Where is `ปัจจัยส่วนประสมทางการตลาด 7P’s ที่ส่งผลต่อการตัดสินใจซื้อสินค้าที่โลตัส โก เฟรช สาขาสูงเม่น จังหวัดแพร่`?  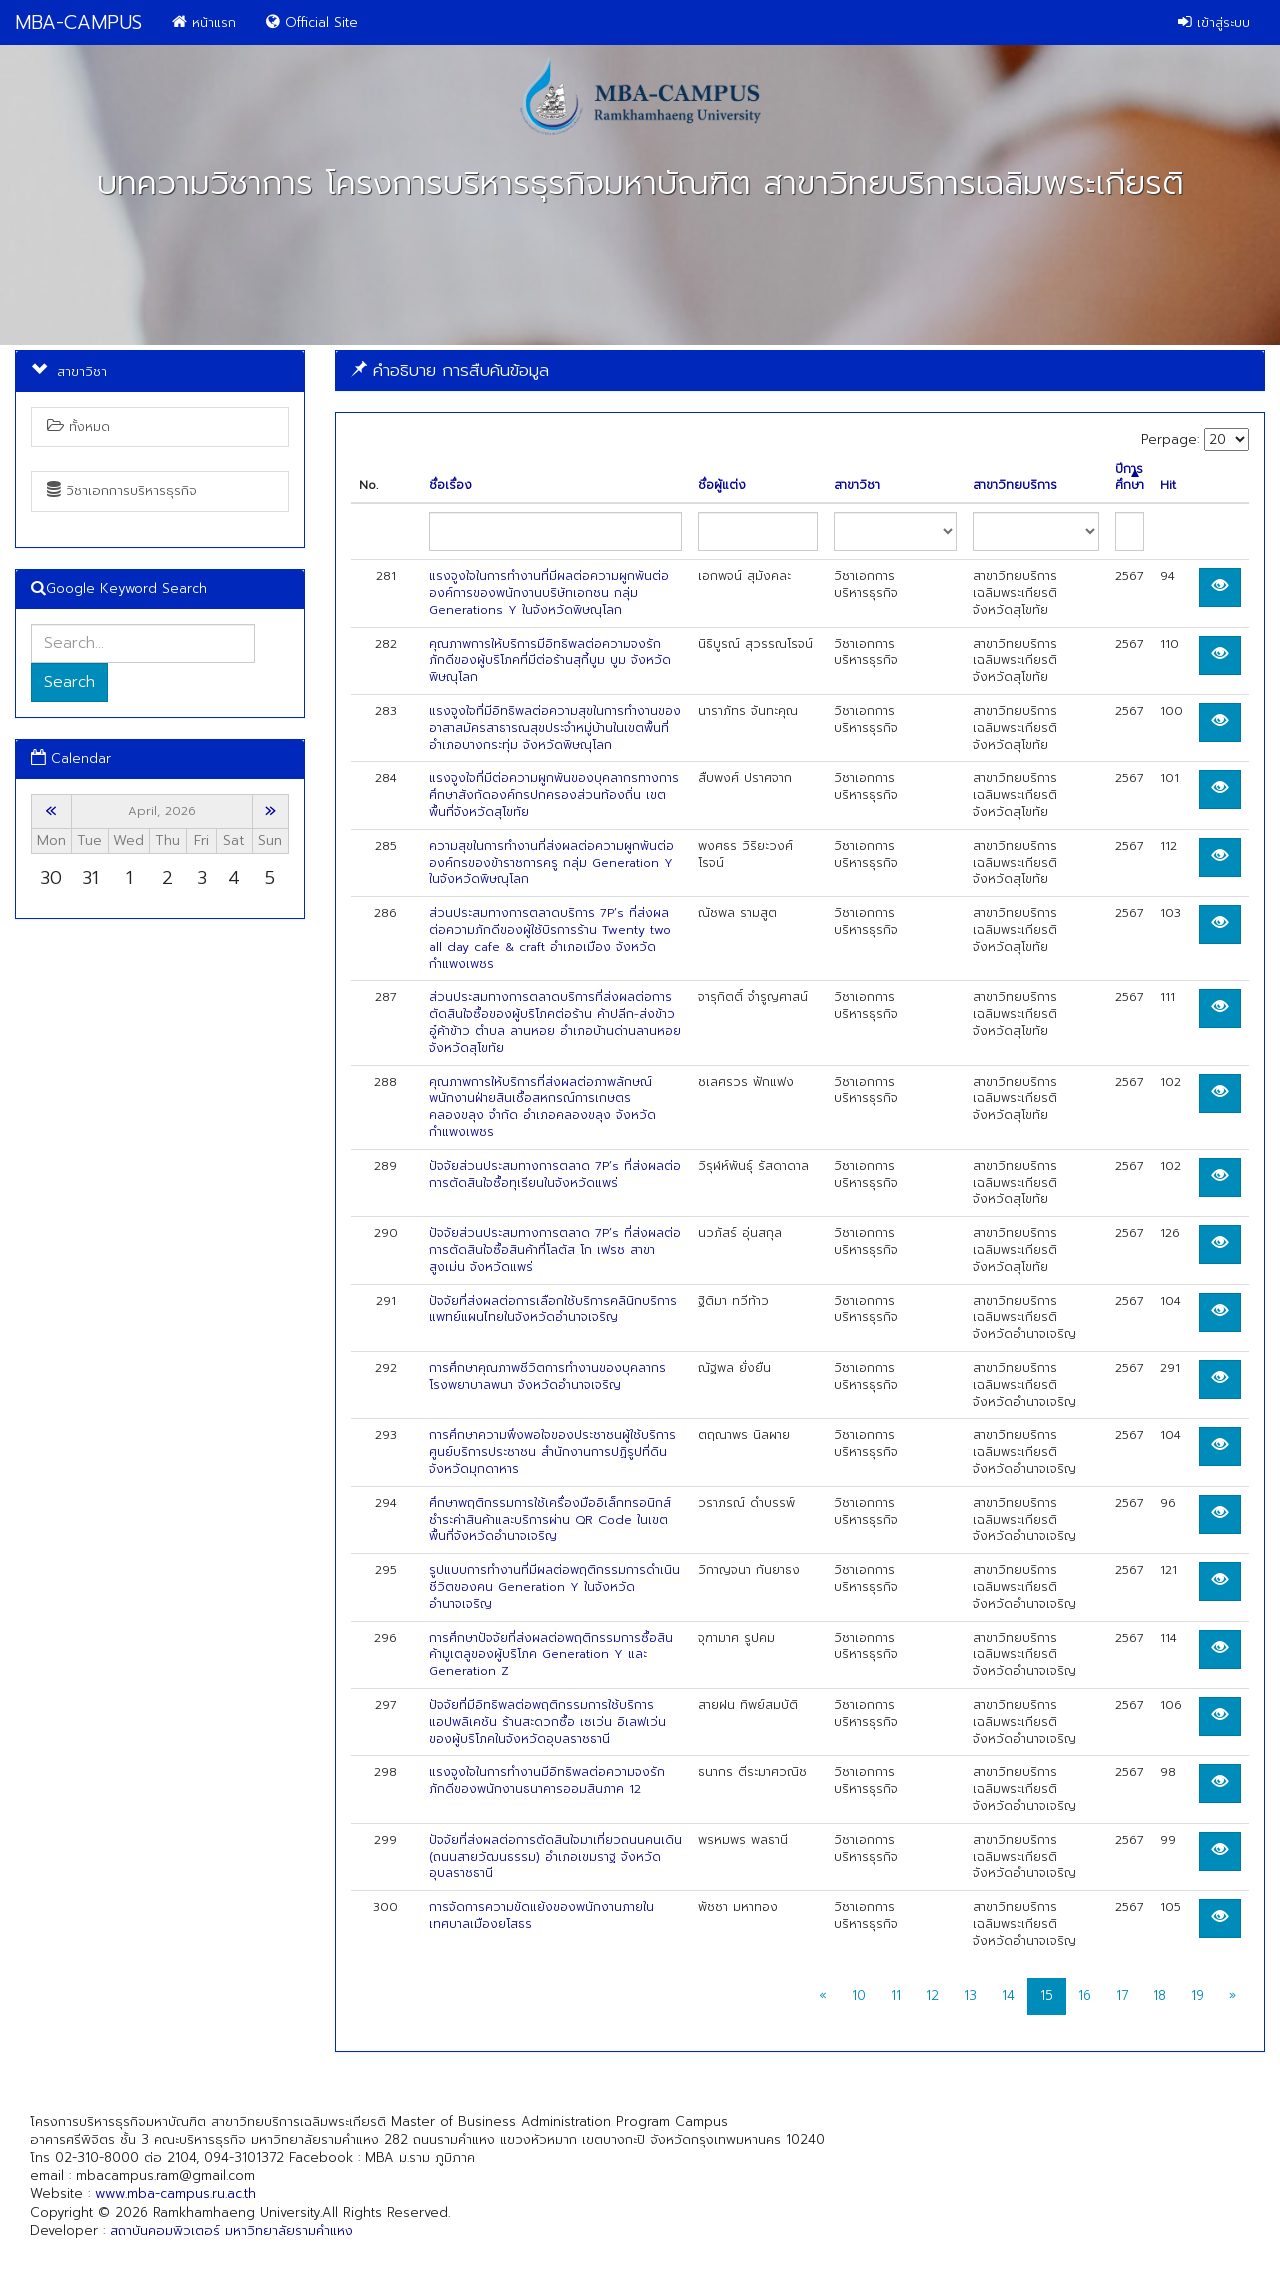
ปัจจัยส่วนประสมทางการตลาด 7P’s ที่ส่งผลต่อการตัดสินใจซื้อสินค้าที่โลตัส โก เฟรช สาขาสูงเม่น จังหวัดแพร่ is located at coordinates (555, 1250).